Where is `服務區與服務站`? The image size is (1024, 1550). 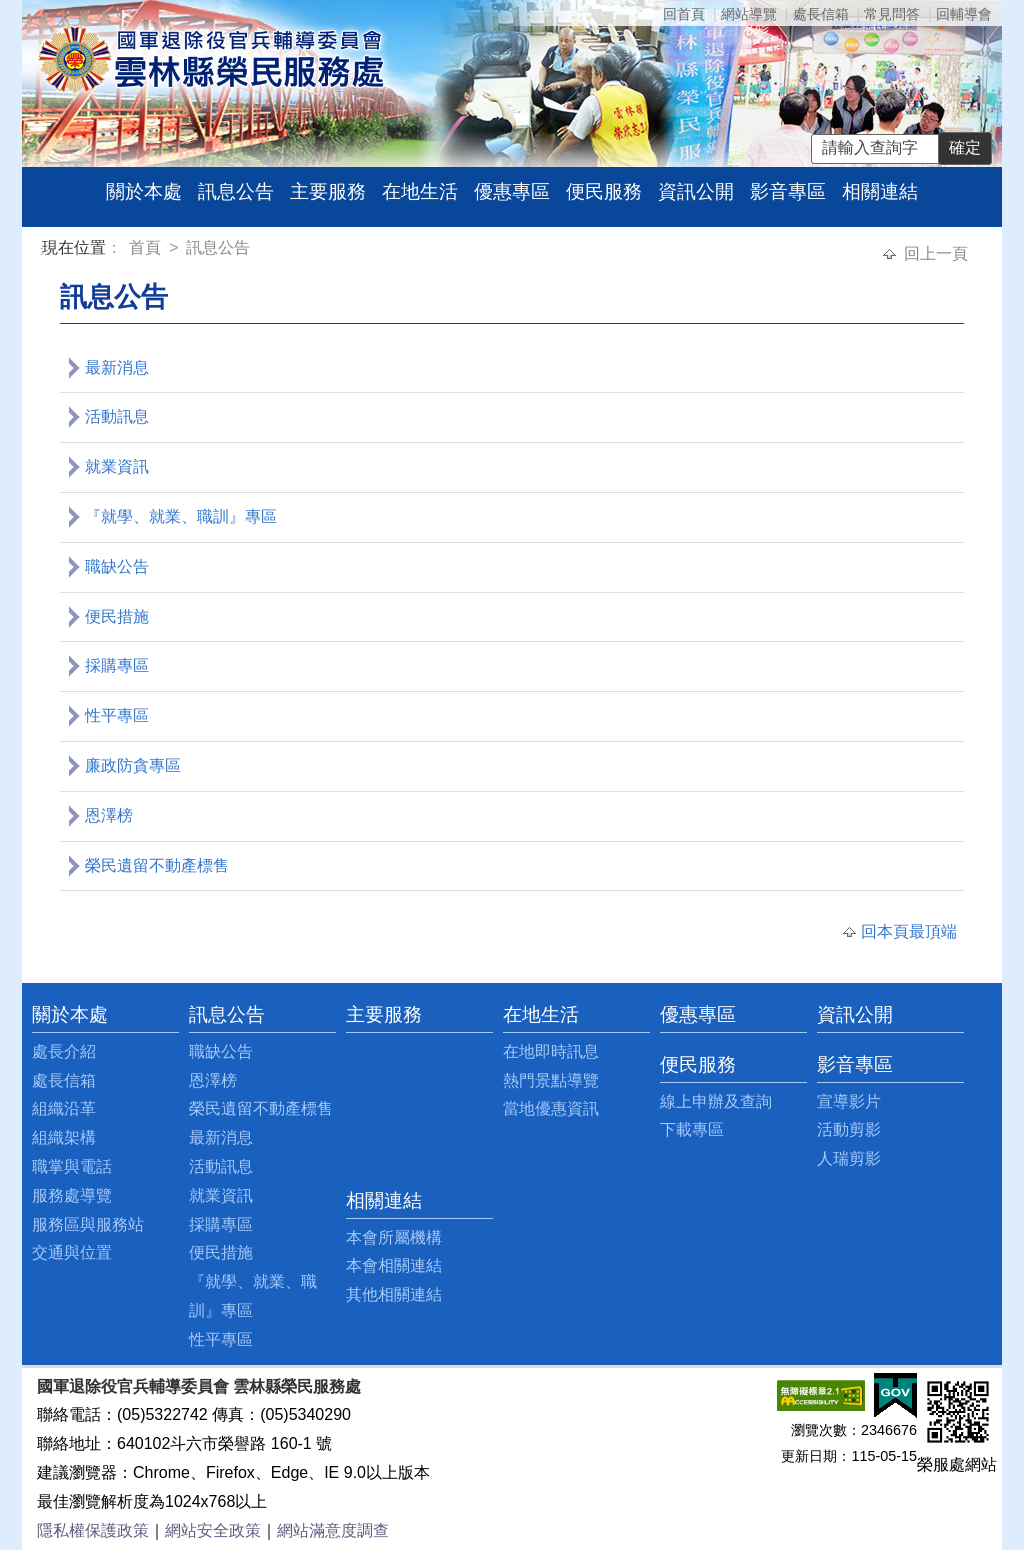 服務區與服務站 is located at coordinates (88, 1224).